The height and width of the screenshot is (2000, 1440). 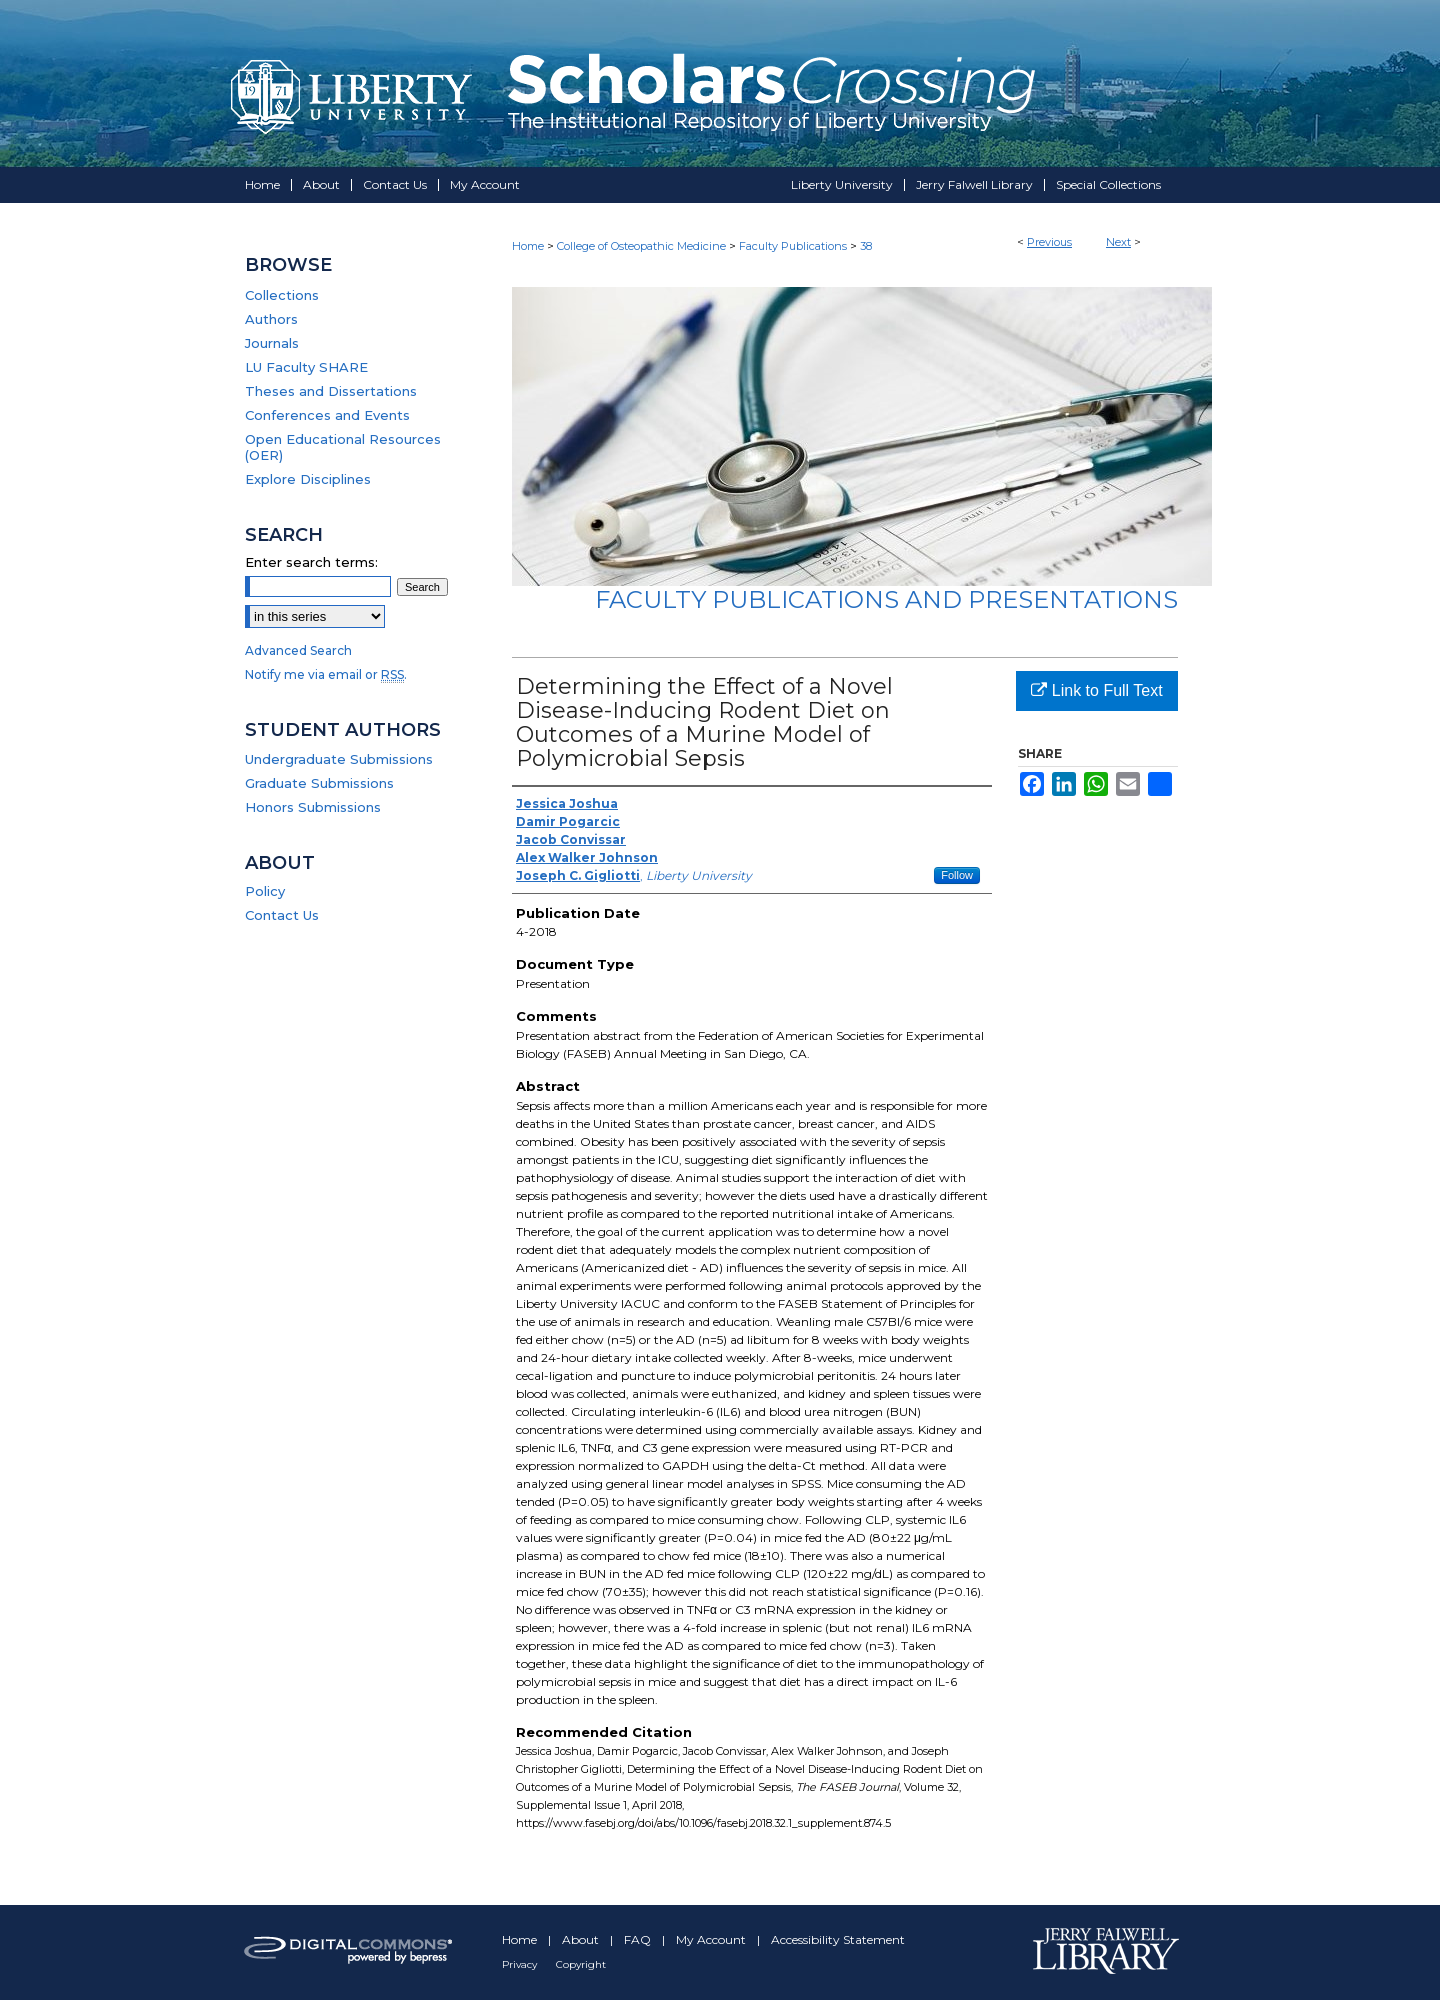 I want to click on Authors, so click(x=271, y=319).